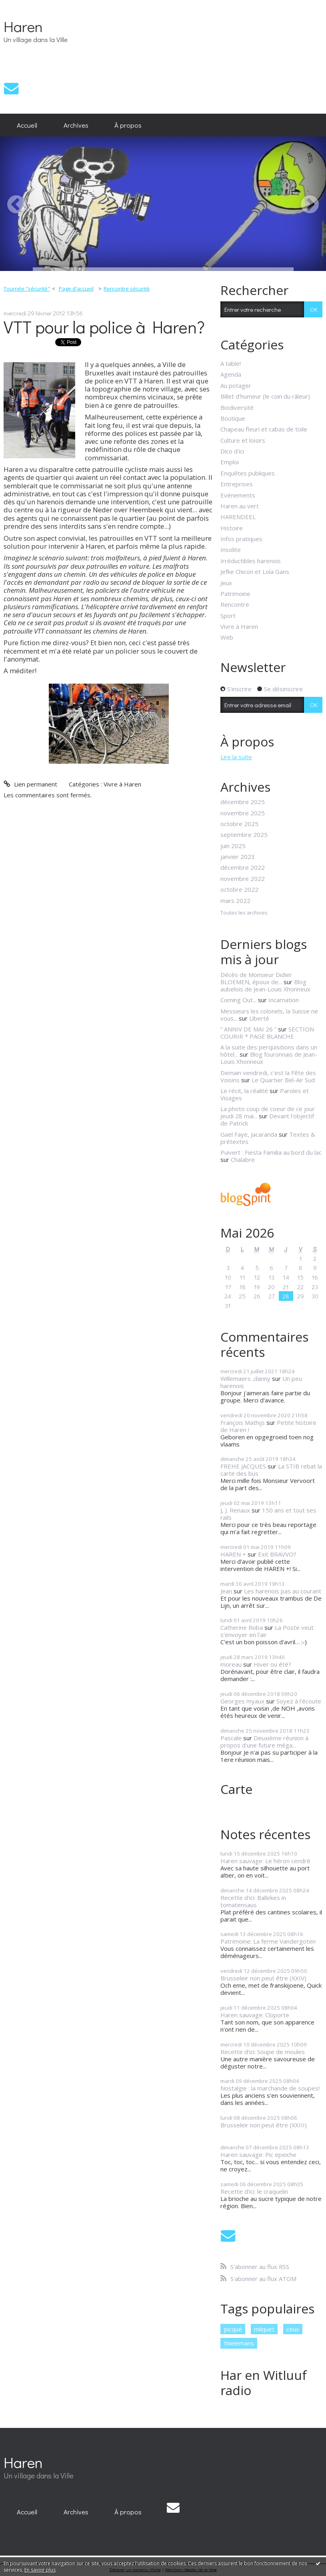  What do you see at coordinates (76, 124) in the screenshot?
I see `Archives` at bounding box center [76, 124].